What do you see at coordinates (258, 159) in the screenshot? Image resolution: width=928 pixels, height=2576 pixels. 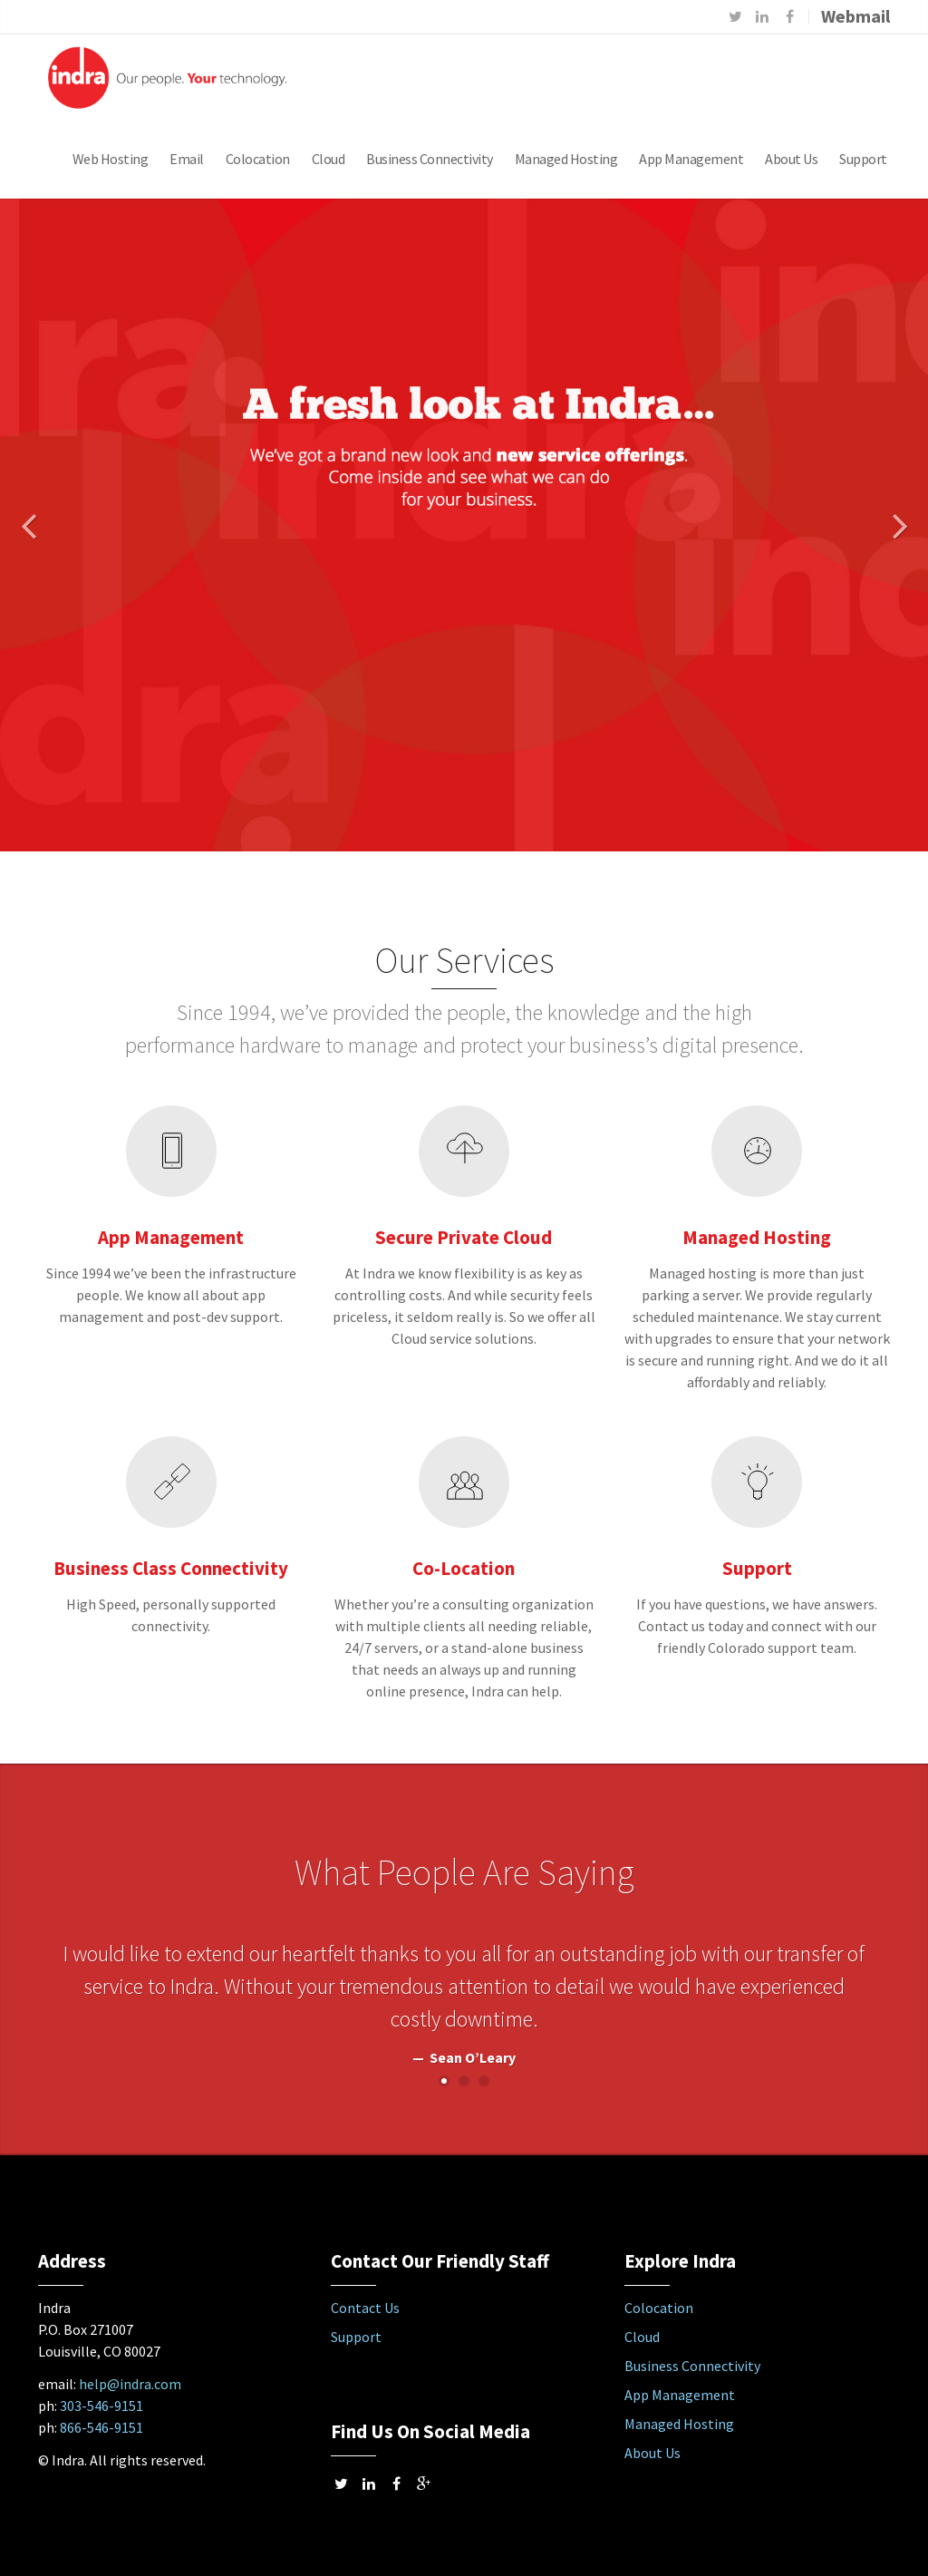 I see `Colocation` at bounding box center [258, 159].